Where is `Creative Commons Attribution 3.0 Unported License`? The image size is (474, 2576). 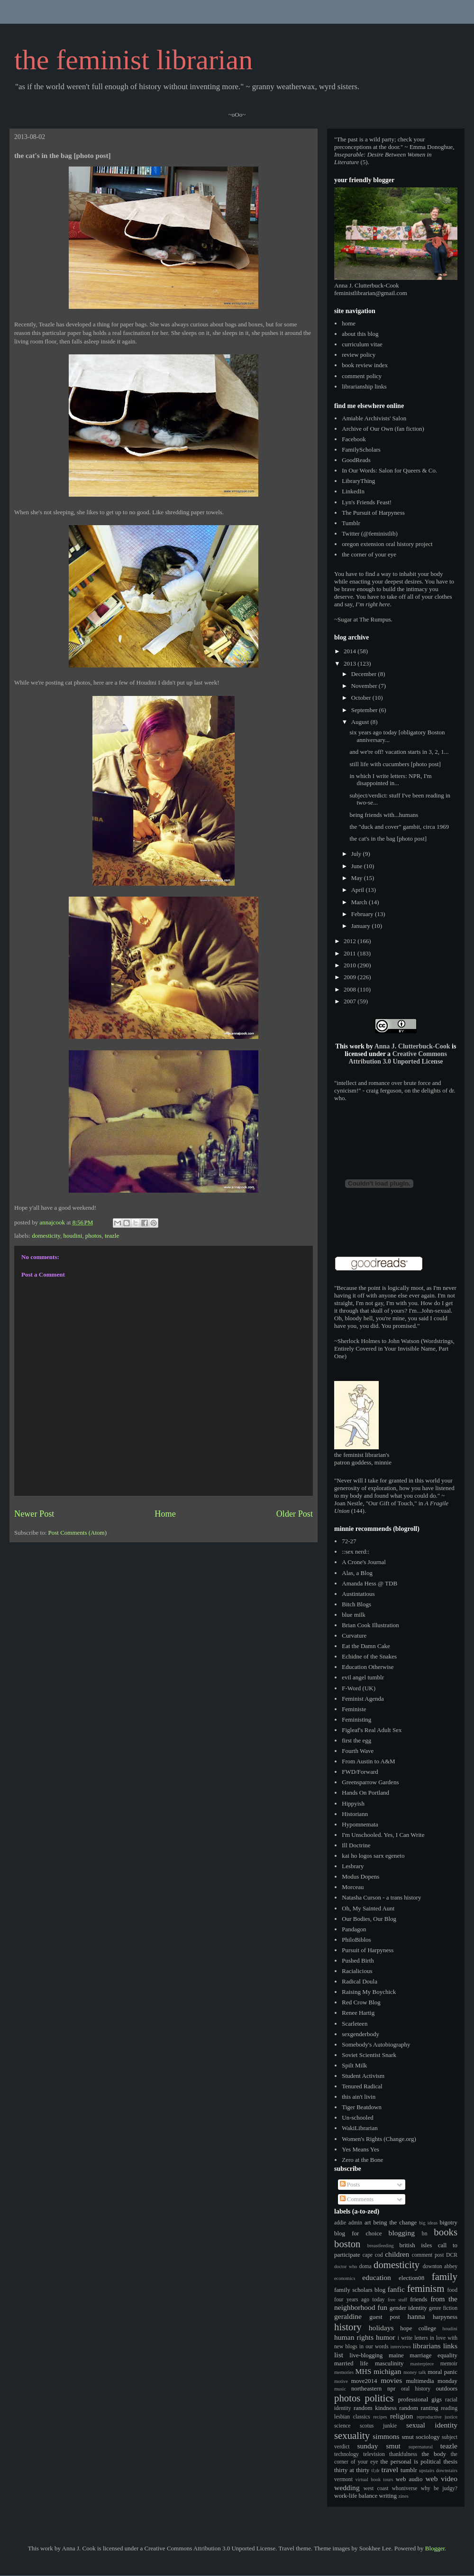 Creative Commons Attribution 3.0 Unported License is located at coordinates (397, 1057).